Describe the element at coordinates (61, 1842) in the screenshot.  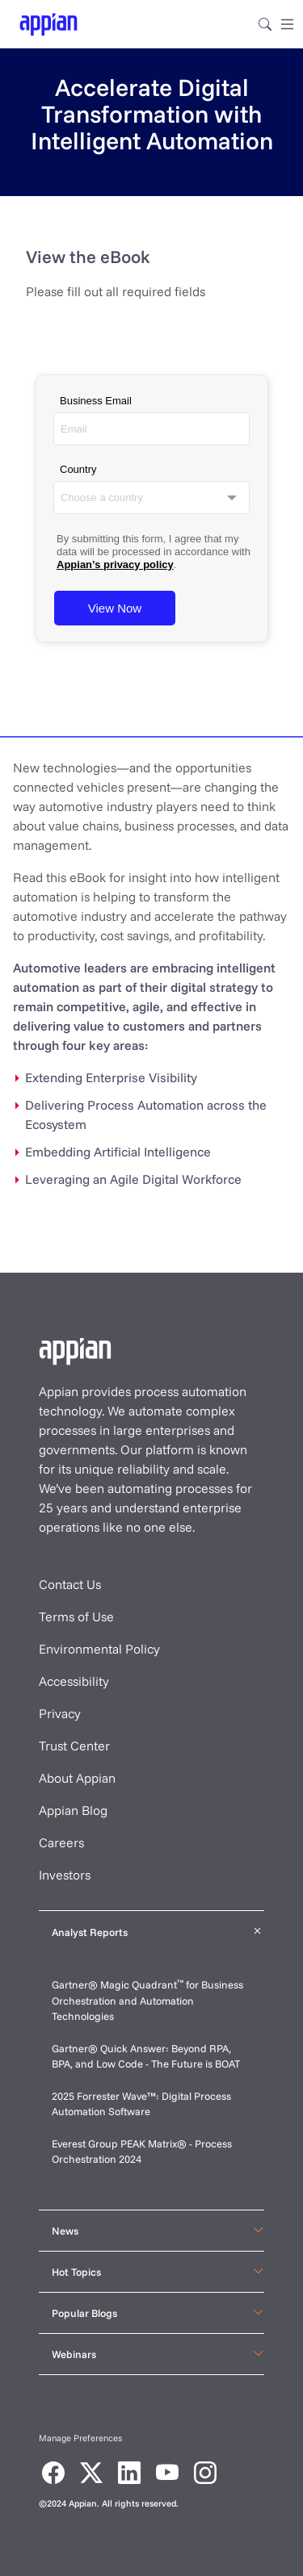
I see `Careers` at that location.